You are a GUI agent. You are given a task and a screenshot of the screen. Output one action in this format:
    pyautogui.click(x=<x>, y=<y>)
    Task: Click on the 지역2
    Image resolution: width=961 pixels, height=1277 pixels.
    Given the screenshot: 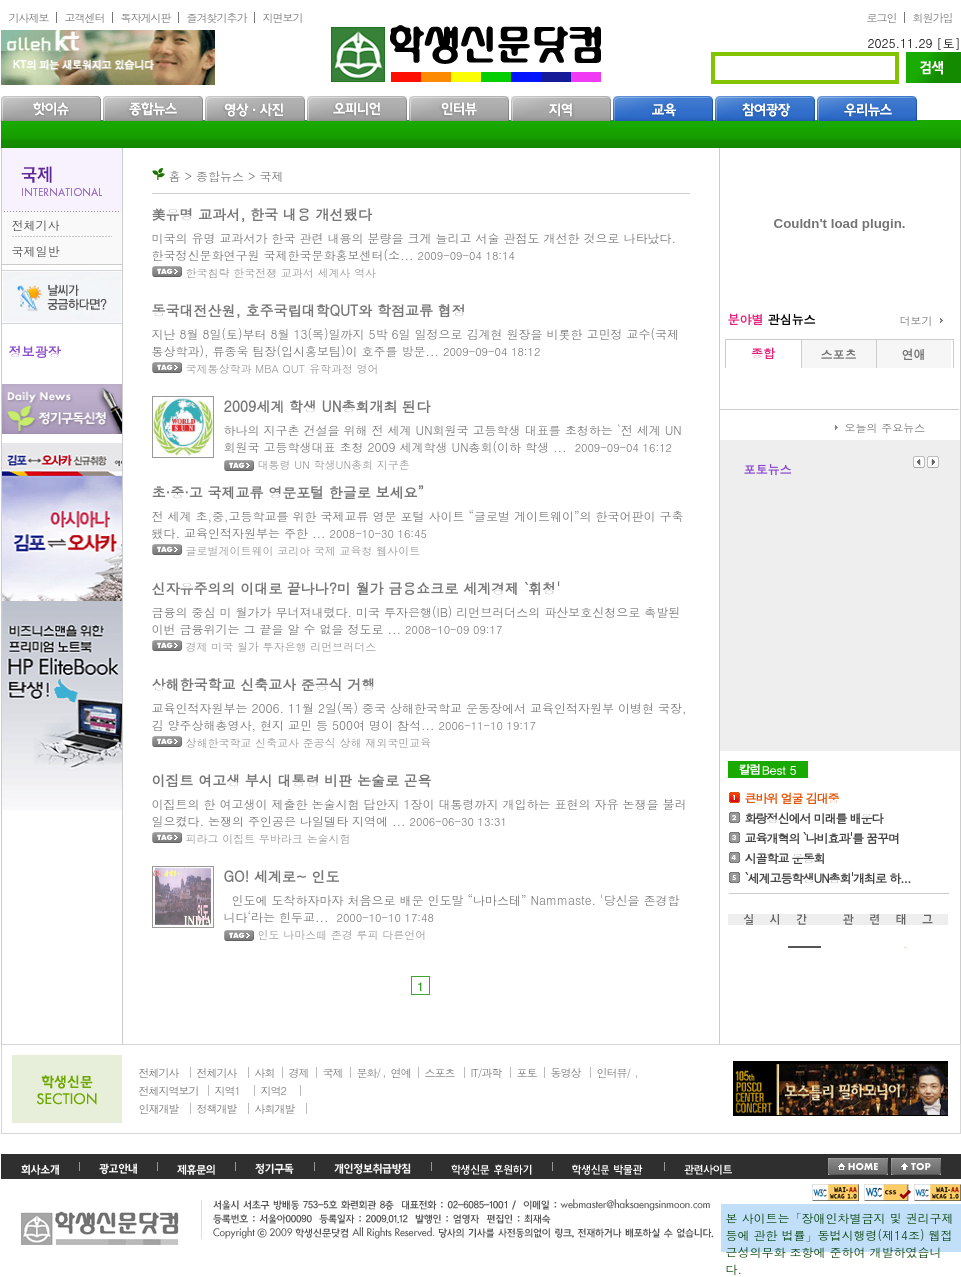 What is the action you would take?
    pyautogui.click(x=273, y=1090)
    